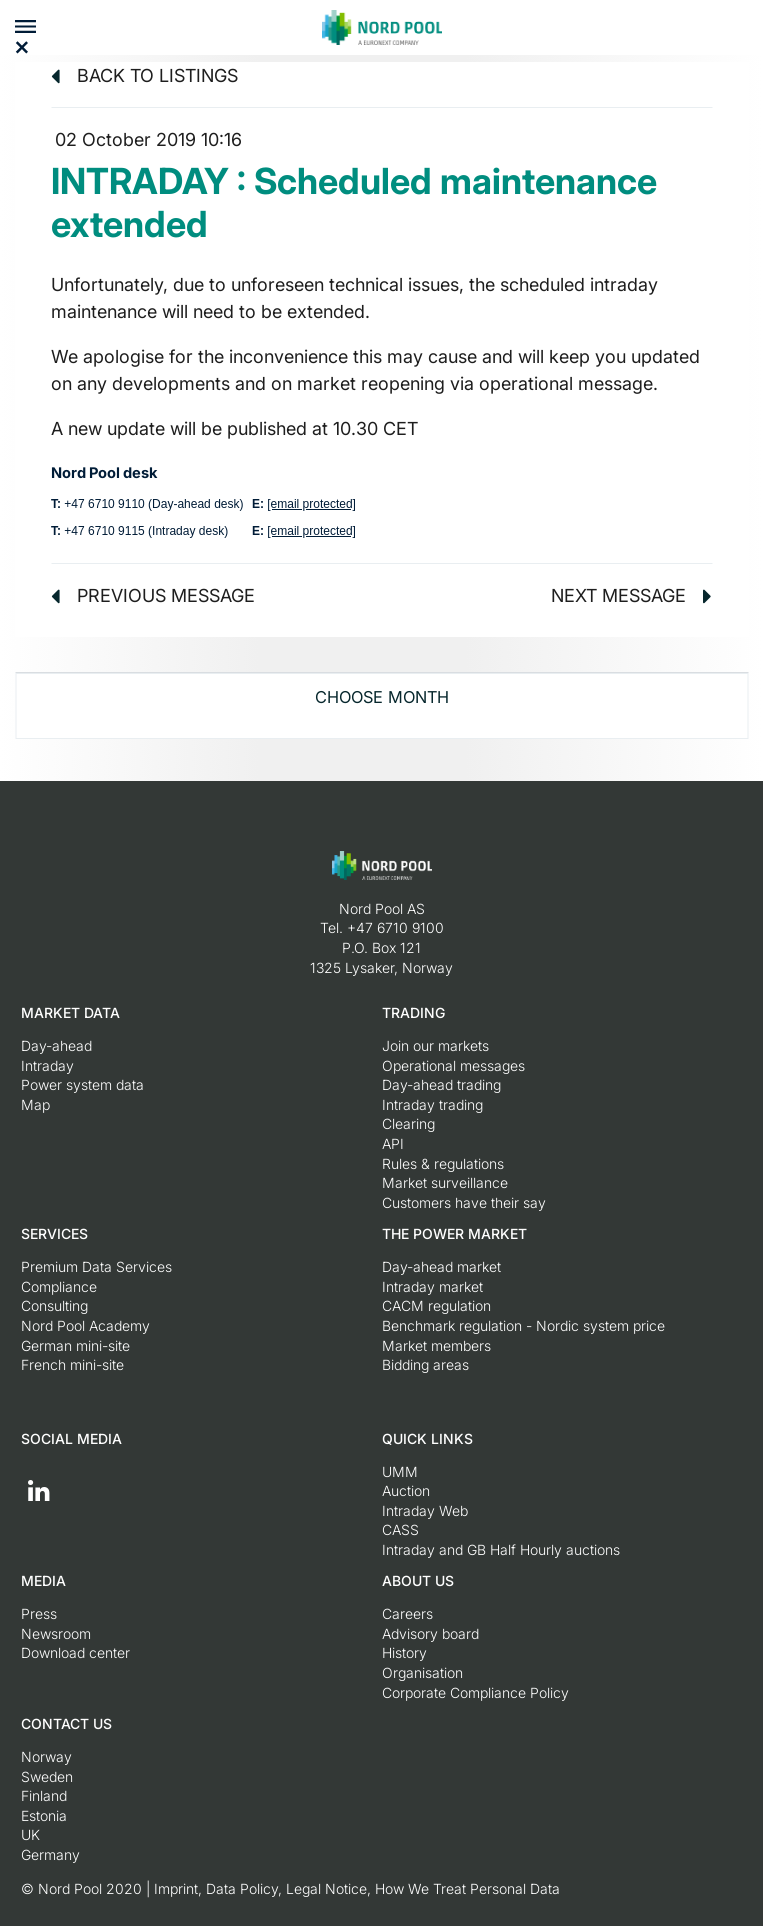 Image resolution: width=763 pixels, height=1926 pixels. What do you see at coordinates (400, 1529) in the screenshot?
I see `CASS` at bounding box center [400, 1529].